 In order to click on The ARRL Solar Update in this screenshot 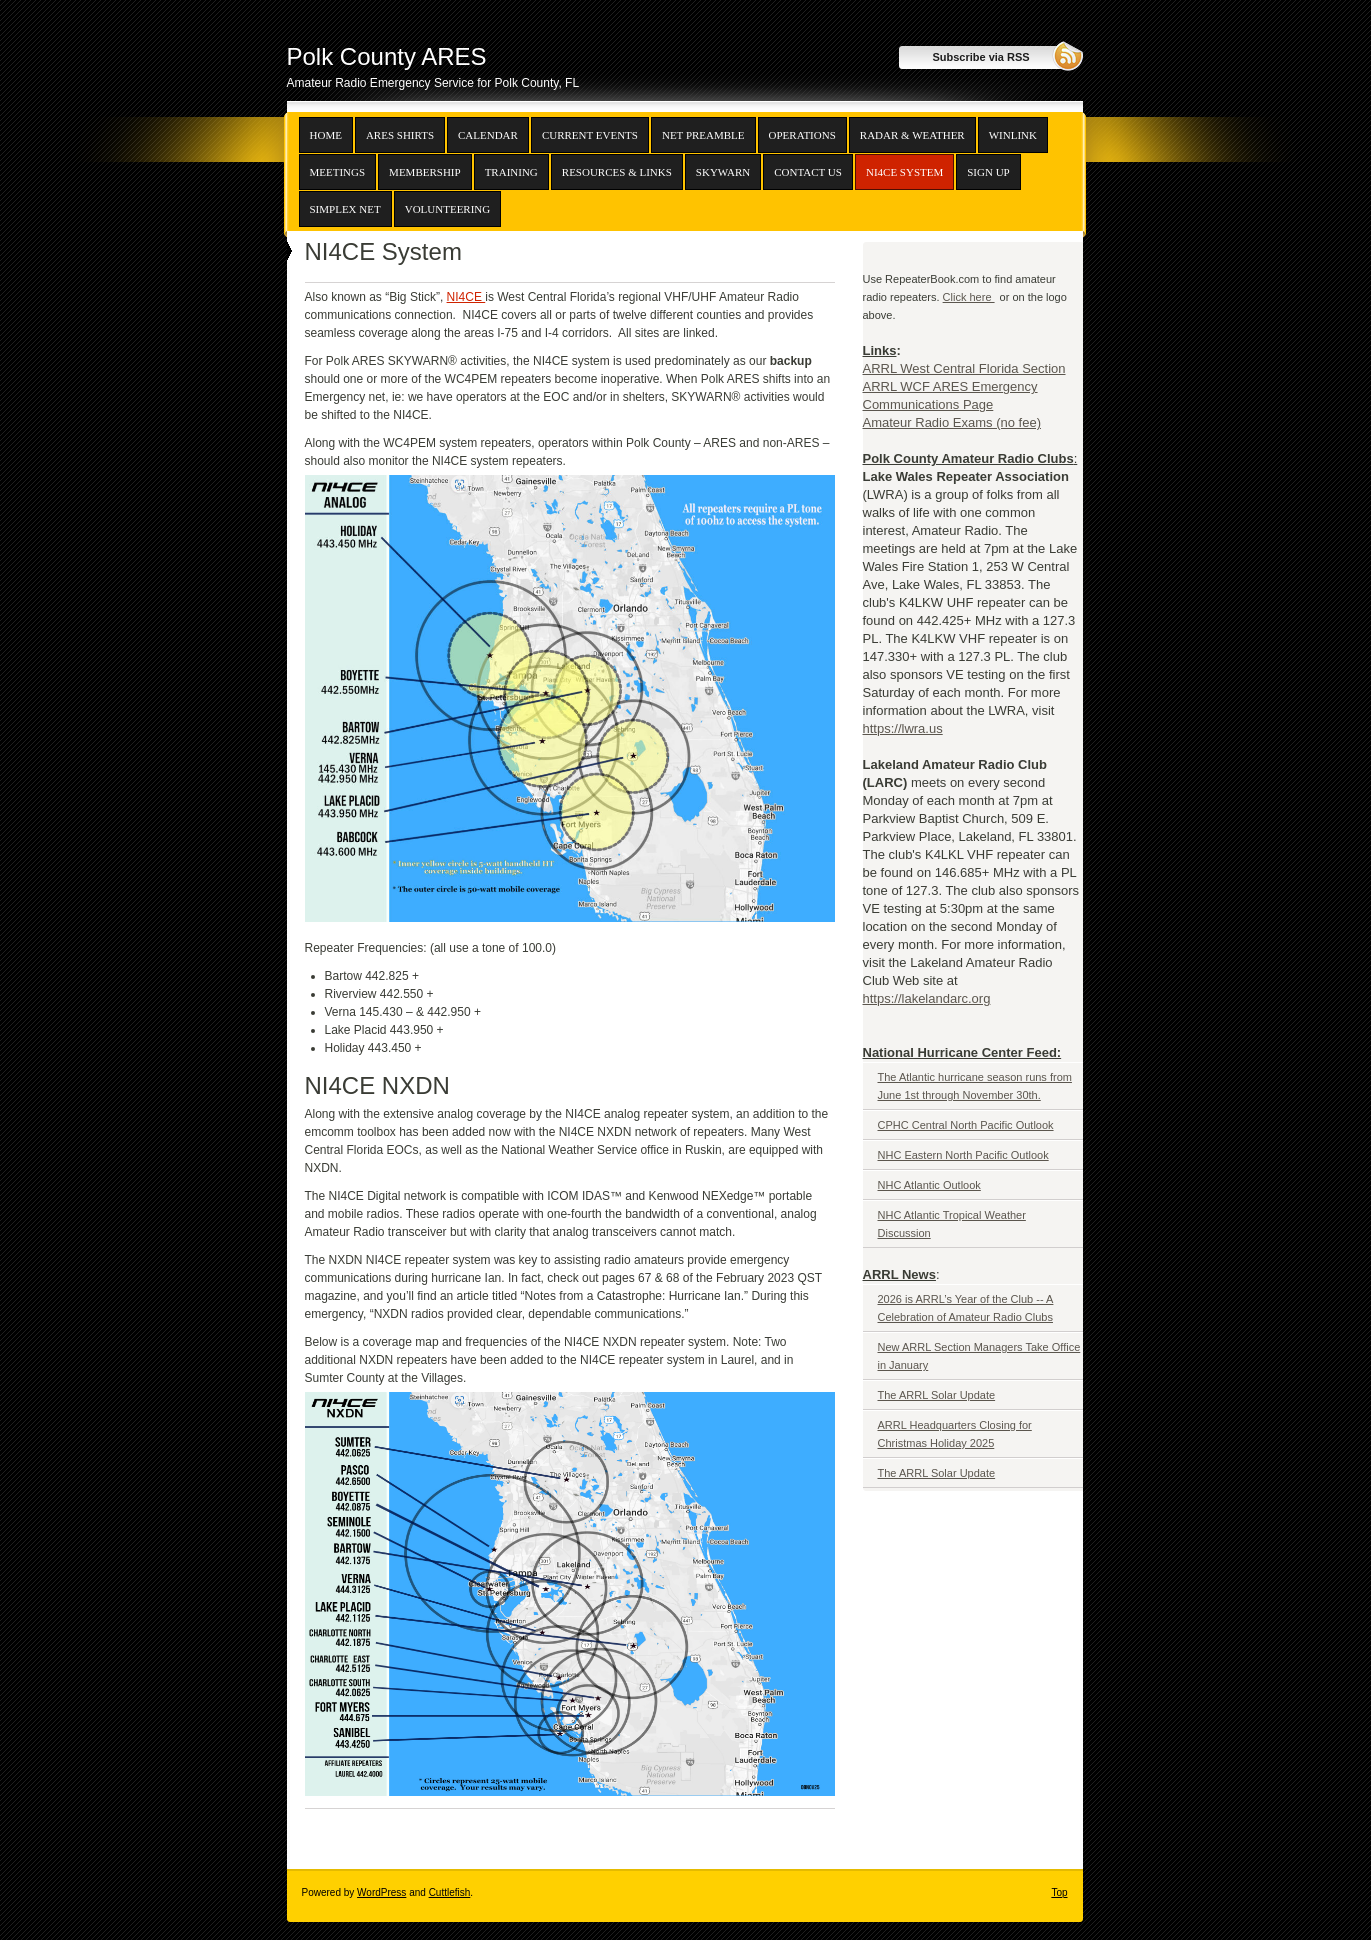, I will do `click(937, 1395)`.